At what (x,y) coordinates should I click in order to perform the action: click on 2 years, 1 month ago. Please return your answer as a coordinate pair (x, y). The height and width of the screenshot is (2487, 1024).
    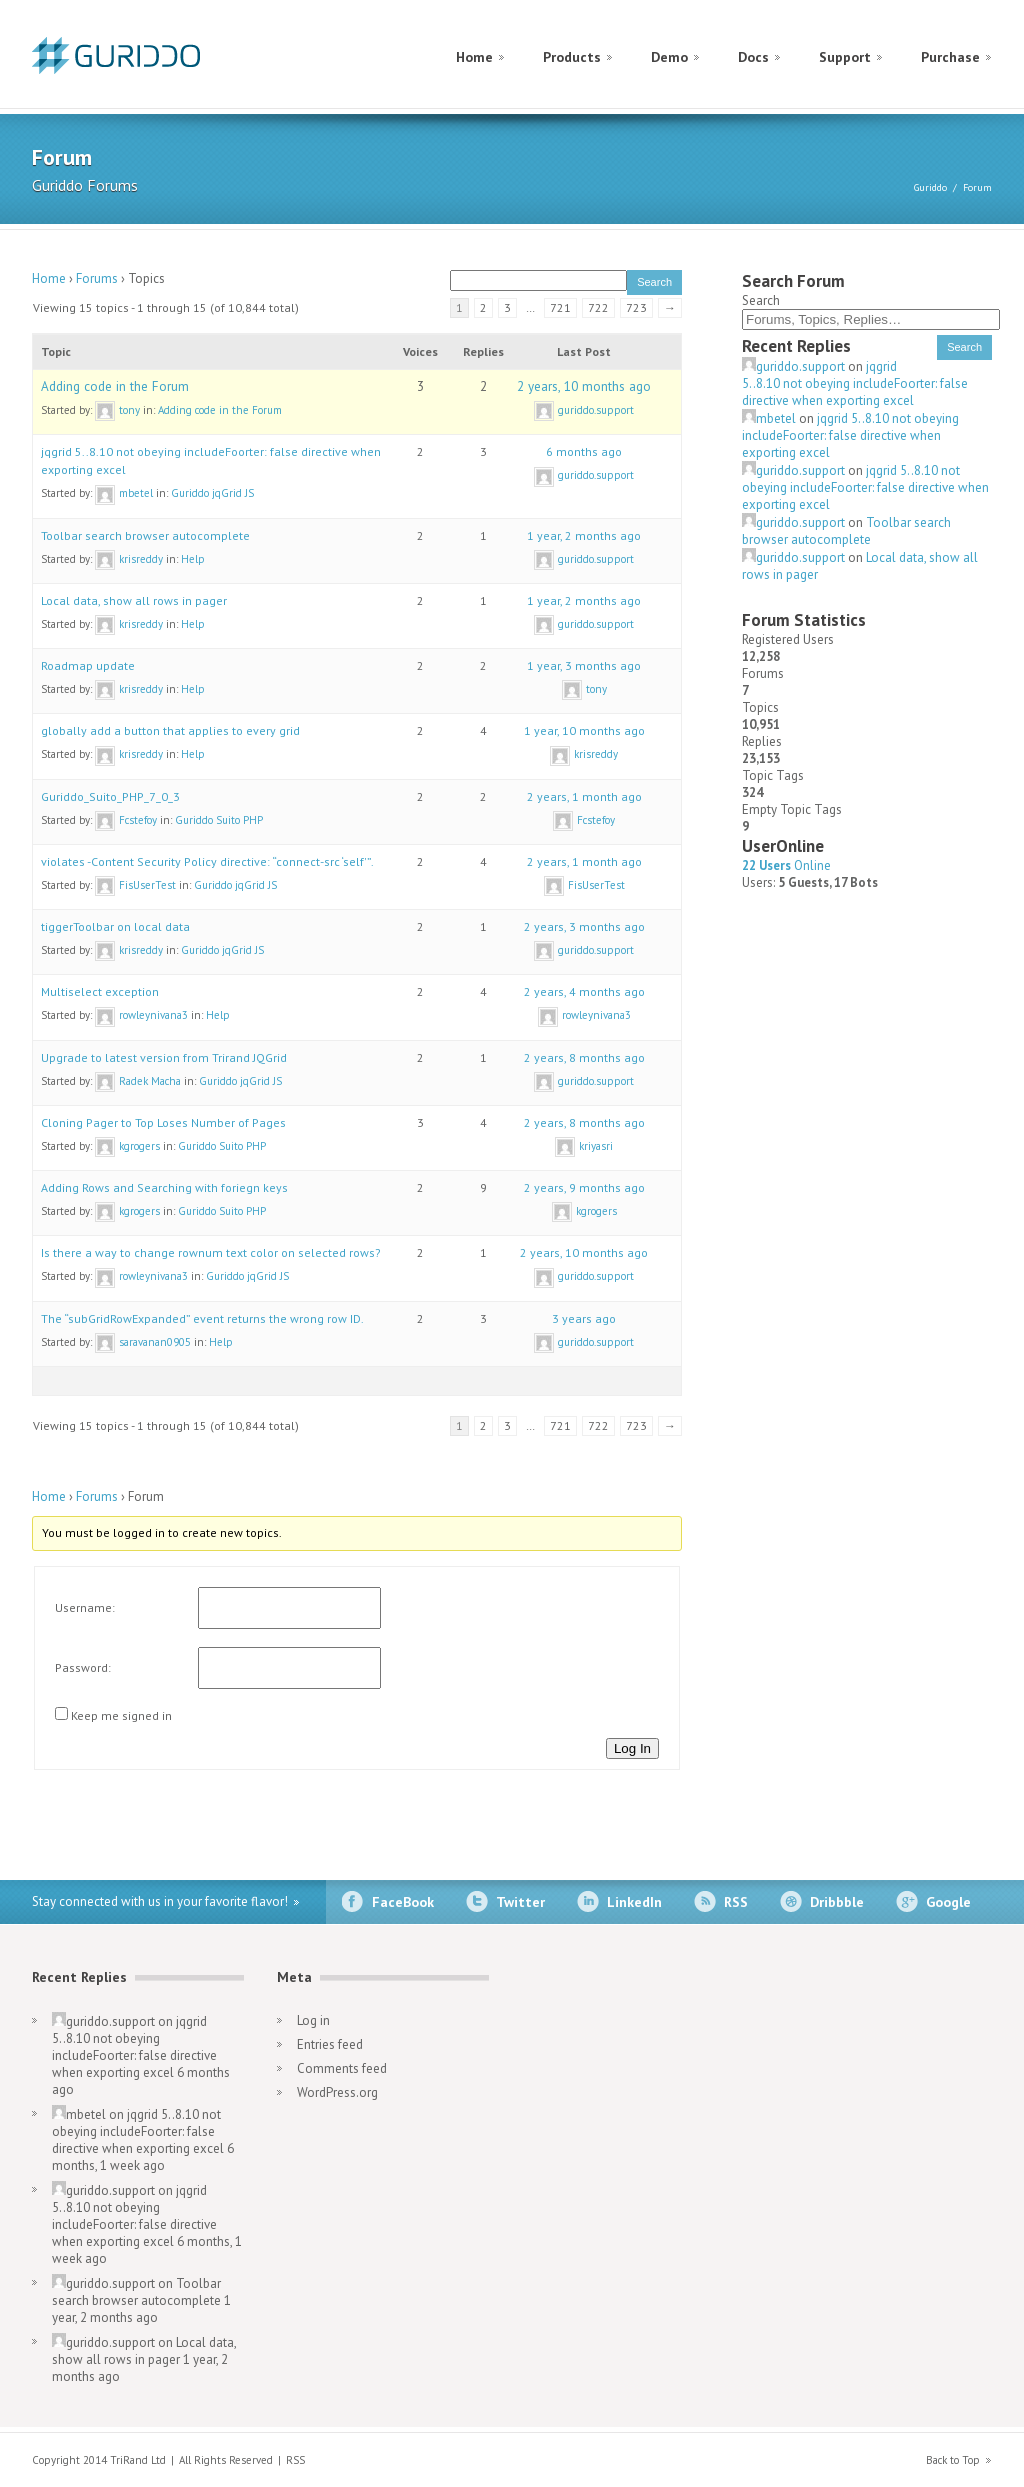
    Looking at the image, I should click on (584, 796).